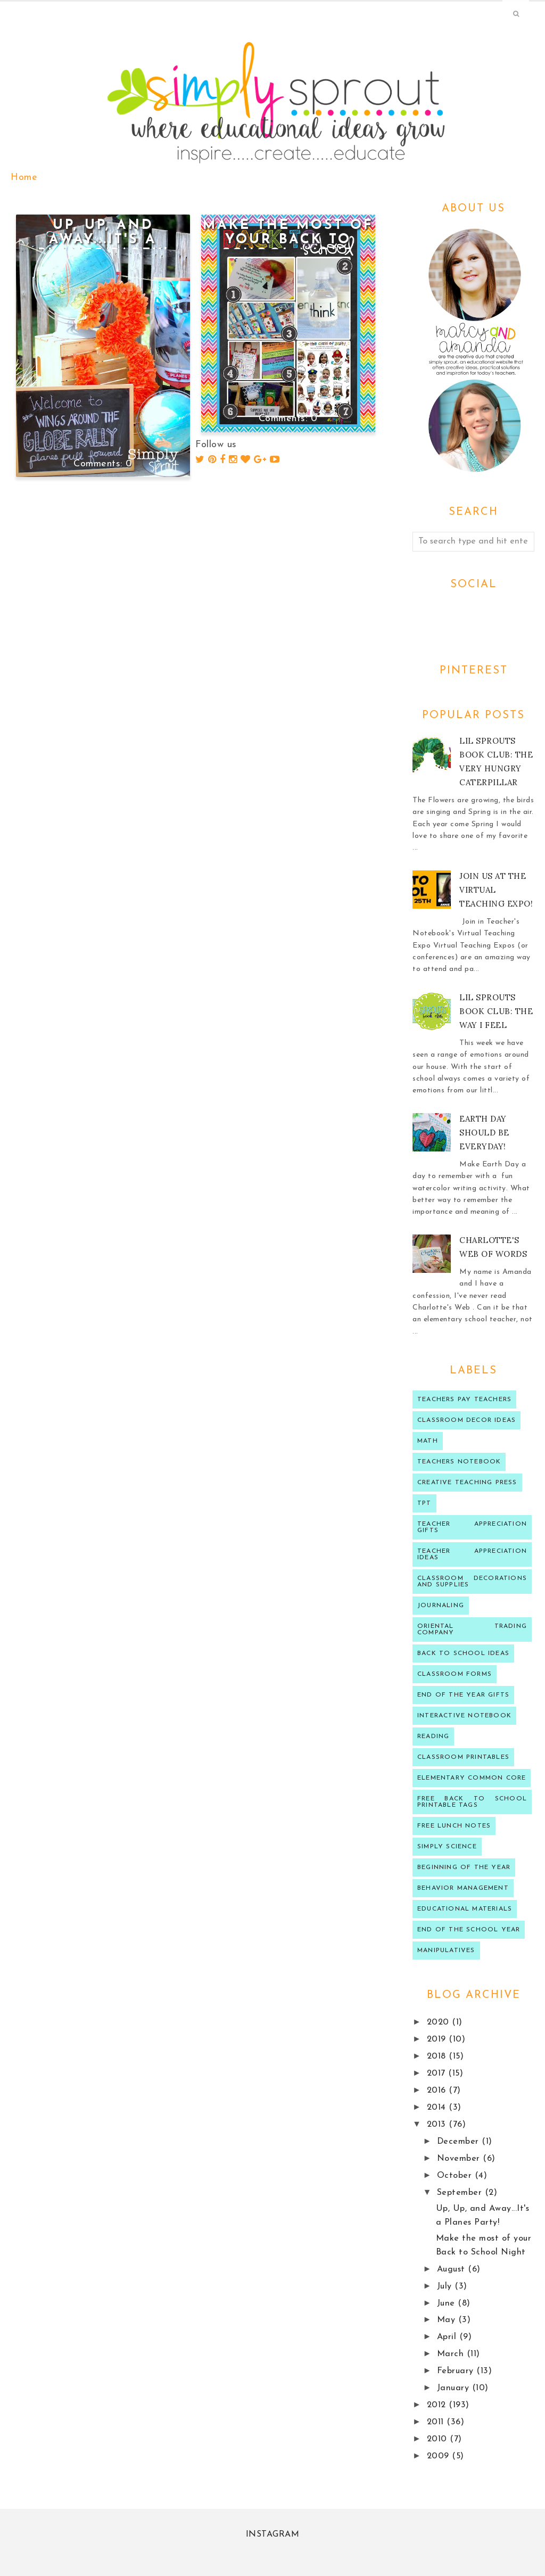 The height and width of the screenshot is (2576, 545). I want to click on 2010, so click(438, 2439).